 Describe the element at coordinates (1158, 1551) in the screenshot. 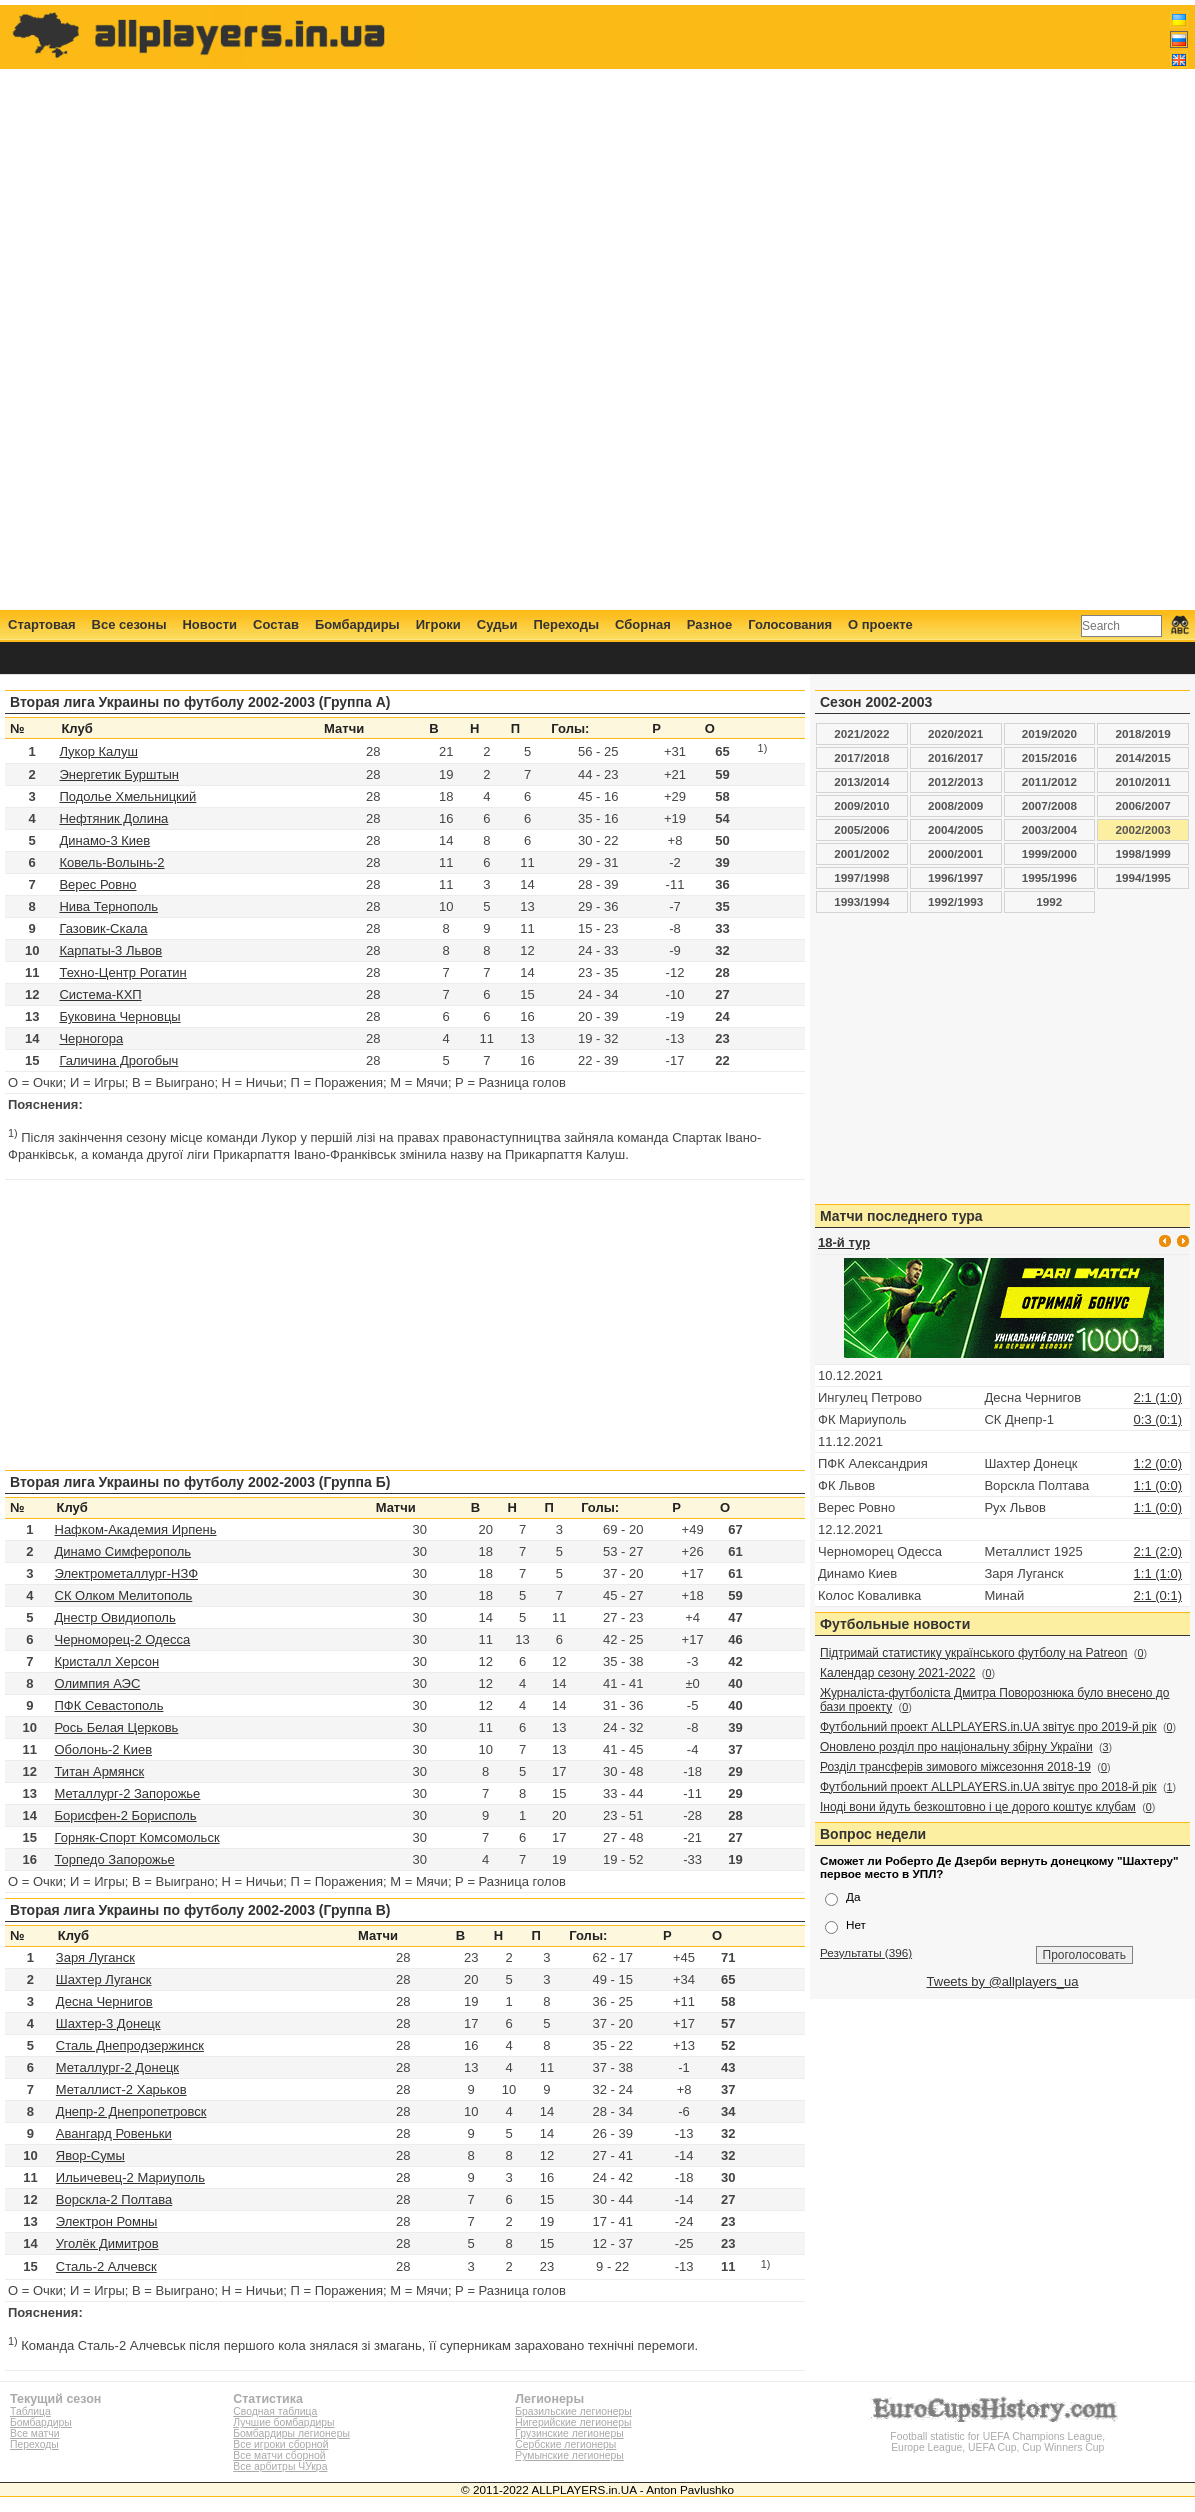

I see `2:1 (2:0)` at that location.